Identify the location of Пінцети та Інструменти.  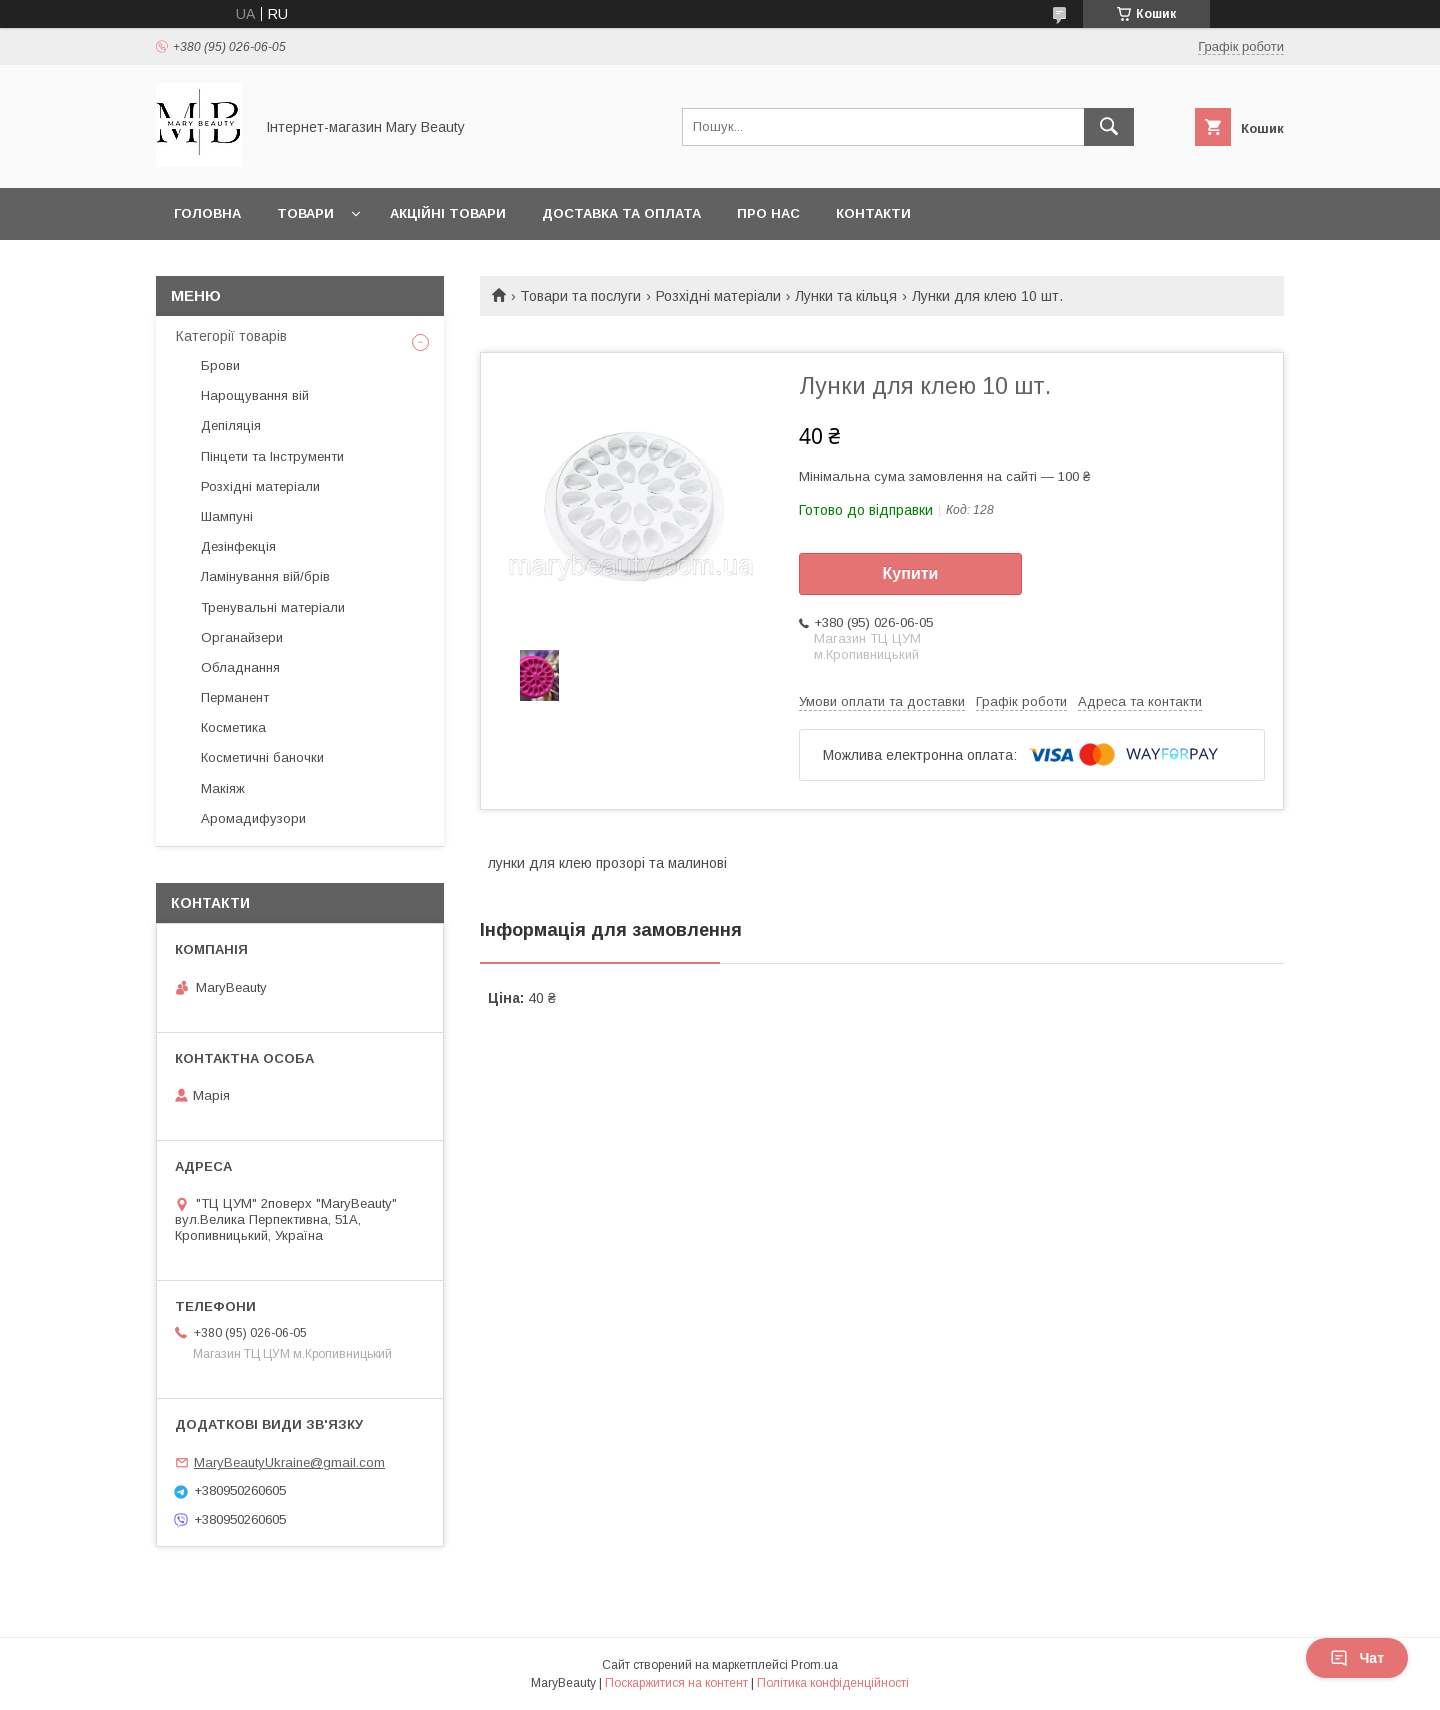
(272, 456).